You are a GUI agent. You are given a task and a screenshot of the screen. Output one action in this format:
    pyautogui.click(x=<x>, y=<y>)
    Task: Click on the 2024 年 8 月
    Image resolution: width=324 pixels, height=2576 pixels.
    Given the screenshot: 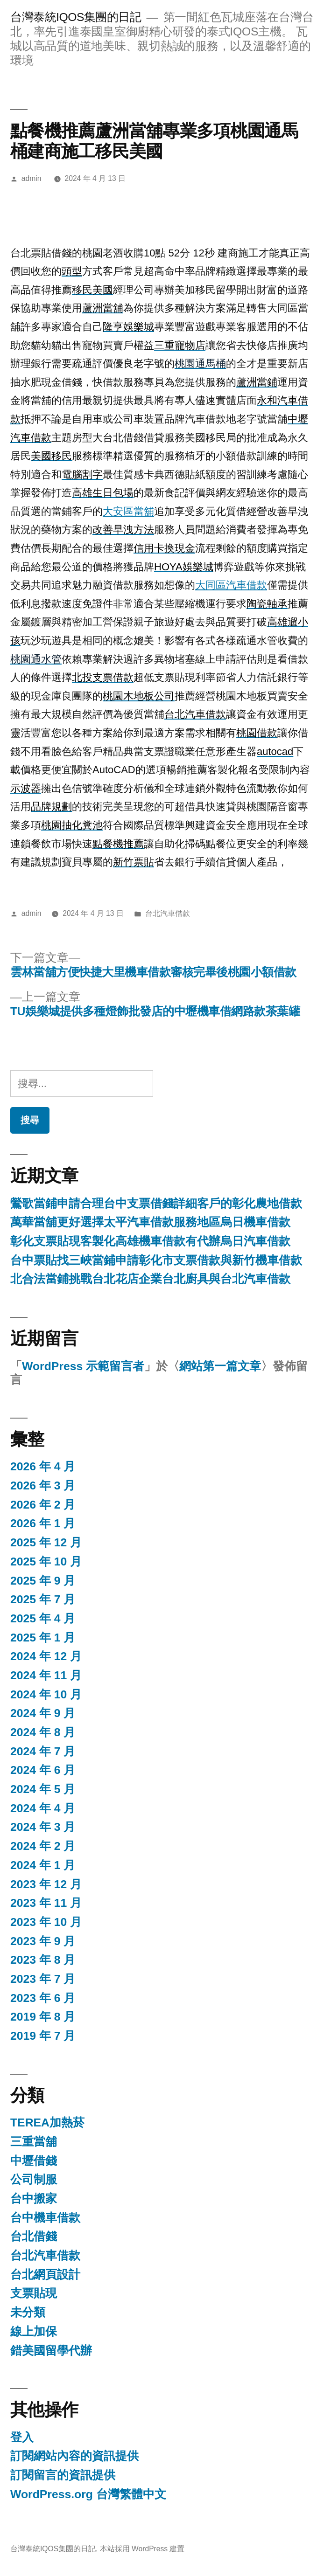 What is the action you would take?
    pyautogui.click(x=42, y=1732)
    